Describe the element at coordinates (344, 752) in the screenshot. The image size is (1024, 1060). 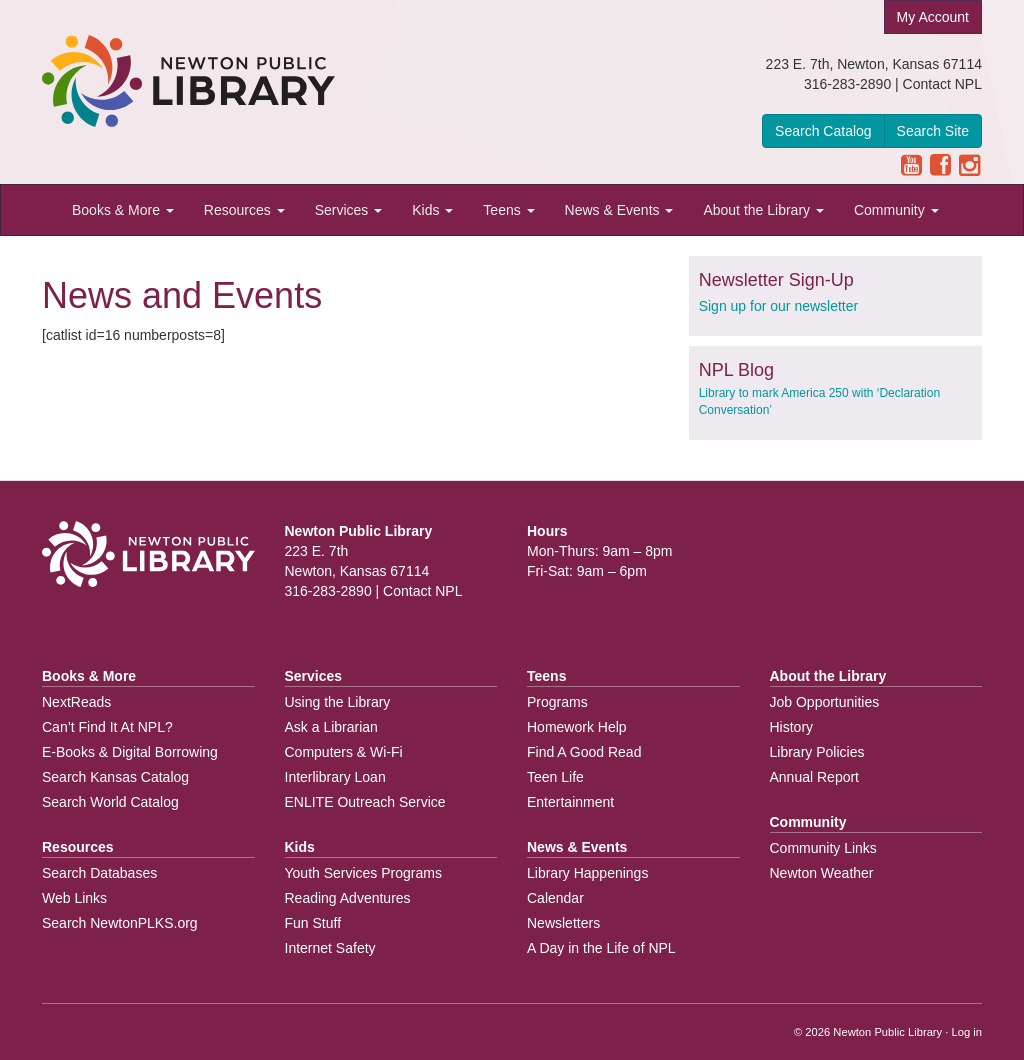
I see `Computers & Wi-Fi` at that location.